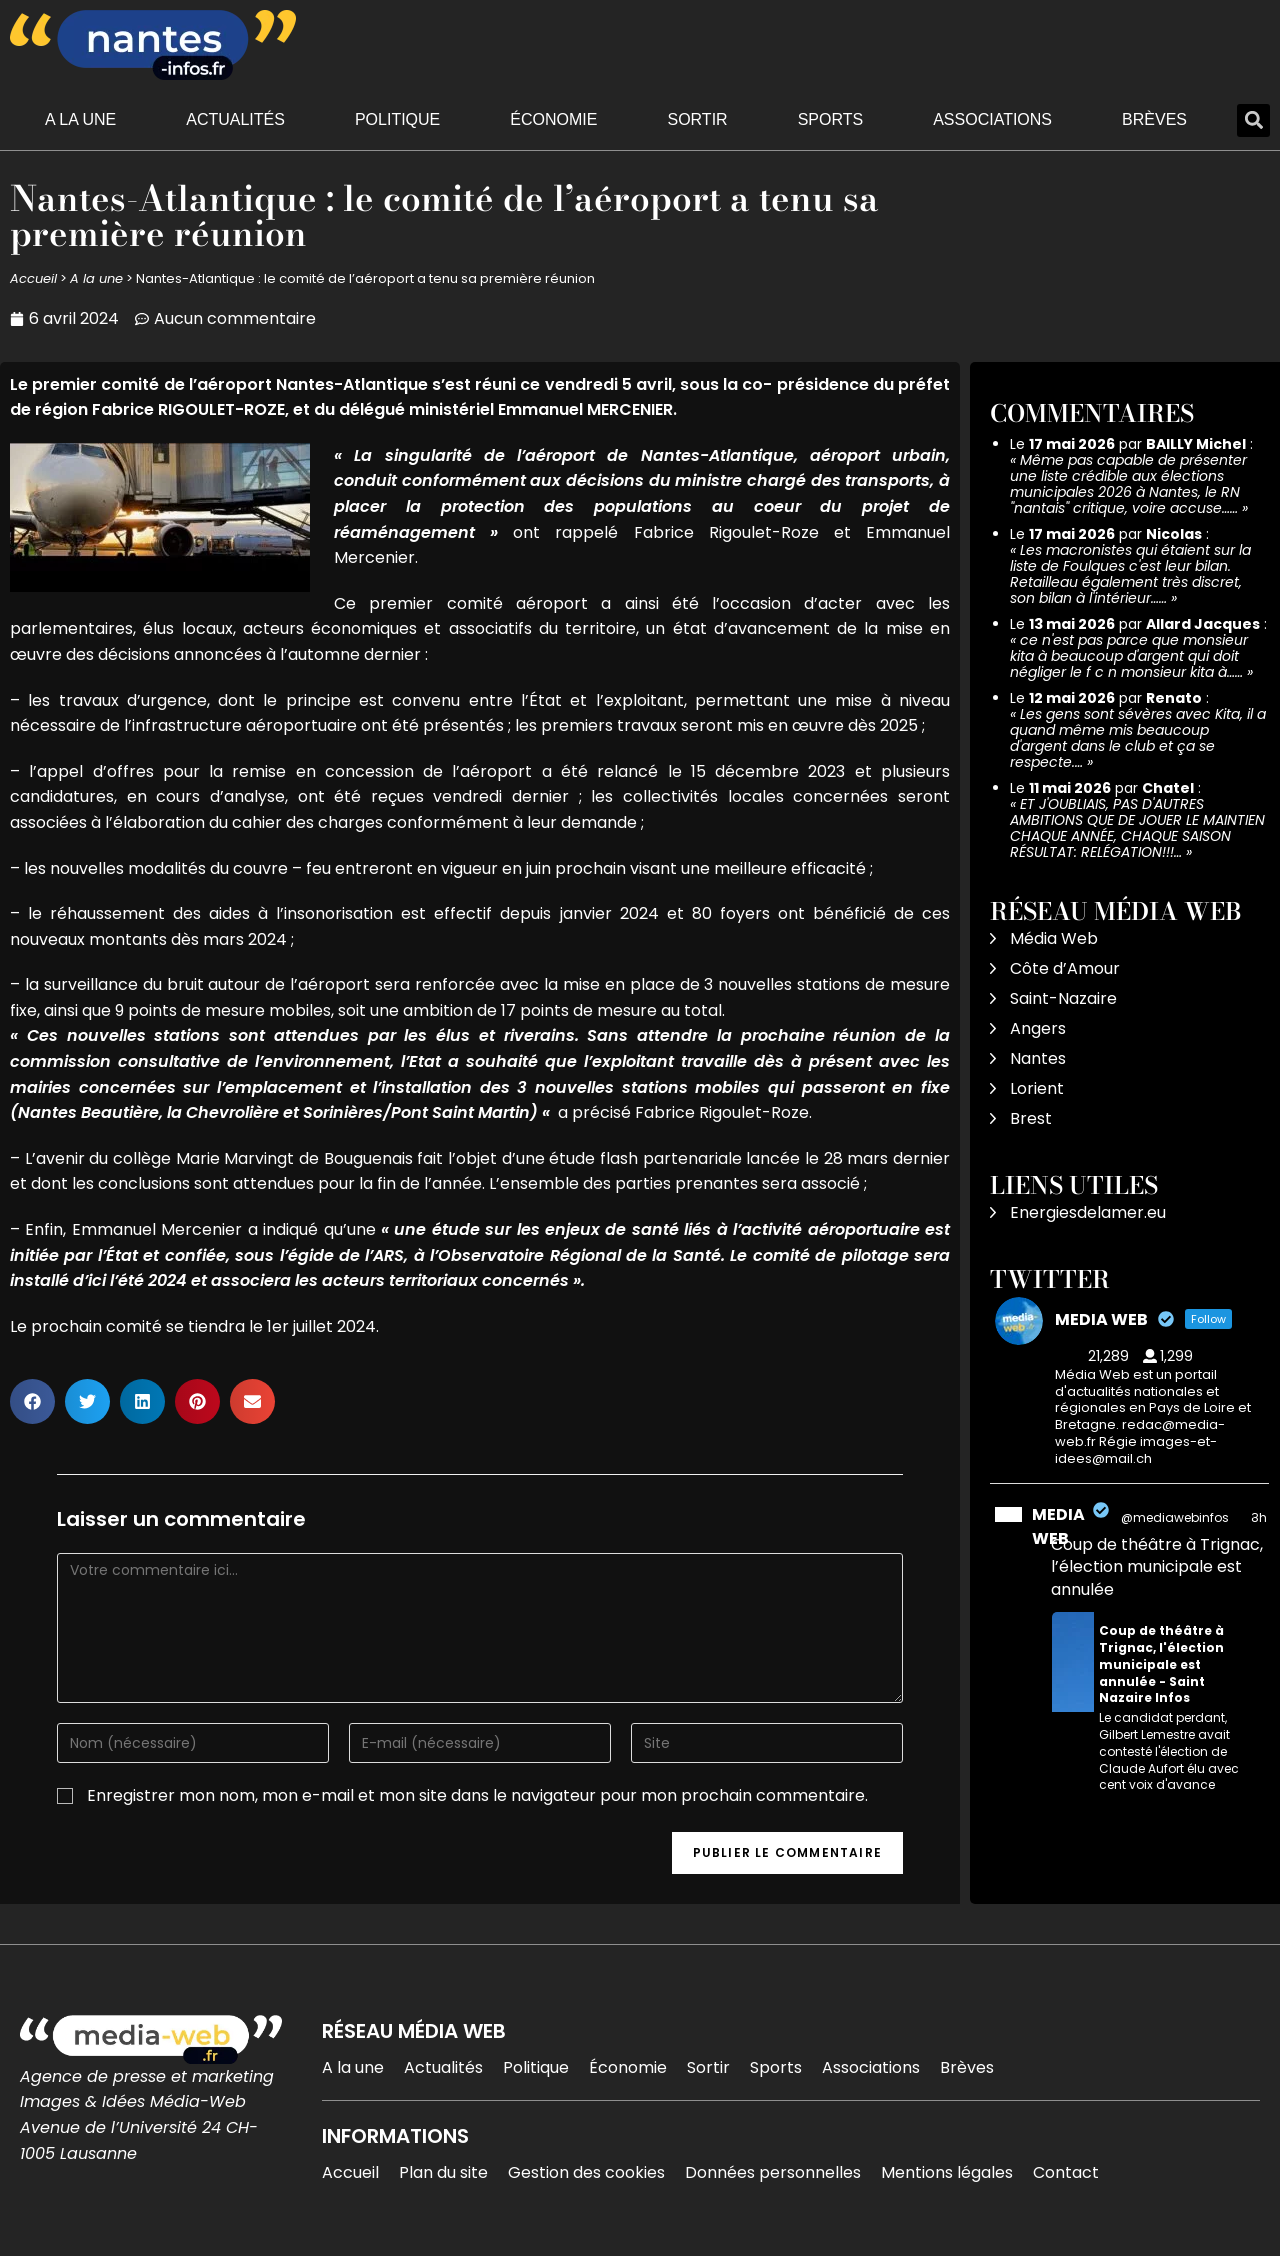  I want to click on Mentions légales, so click(947, 2172).